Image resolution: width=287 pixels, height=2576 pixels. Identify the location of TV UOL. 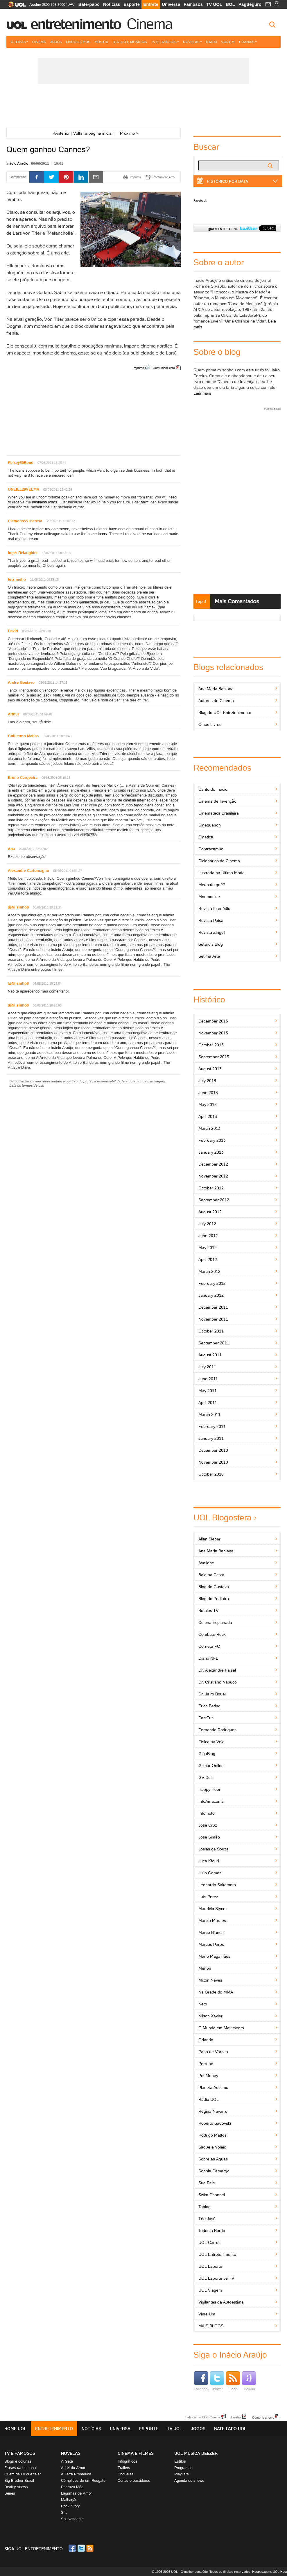
(214, 4).